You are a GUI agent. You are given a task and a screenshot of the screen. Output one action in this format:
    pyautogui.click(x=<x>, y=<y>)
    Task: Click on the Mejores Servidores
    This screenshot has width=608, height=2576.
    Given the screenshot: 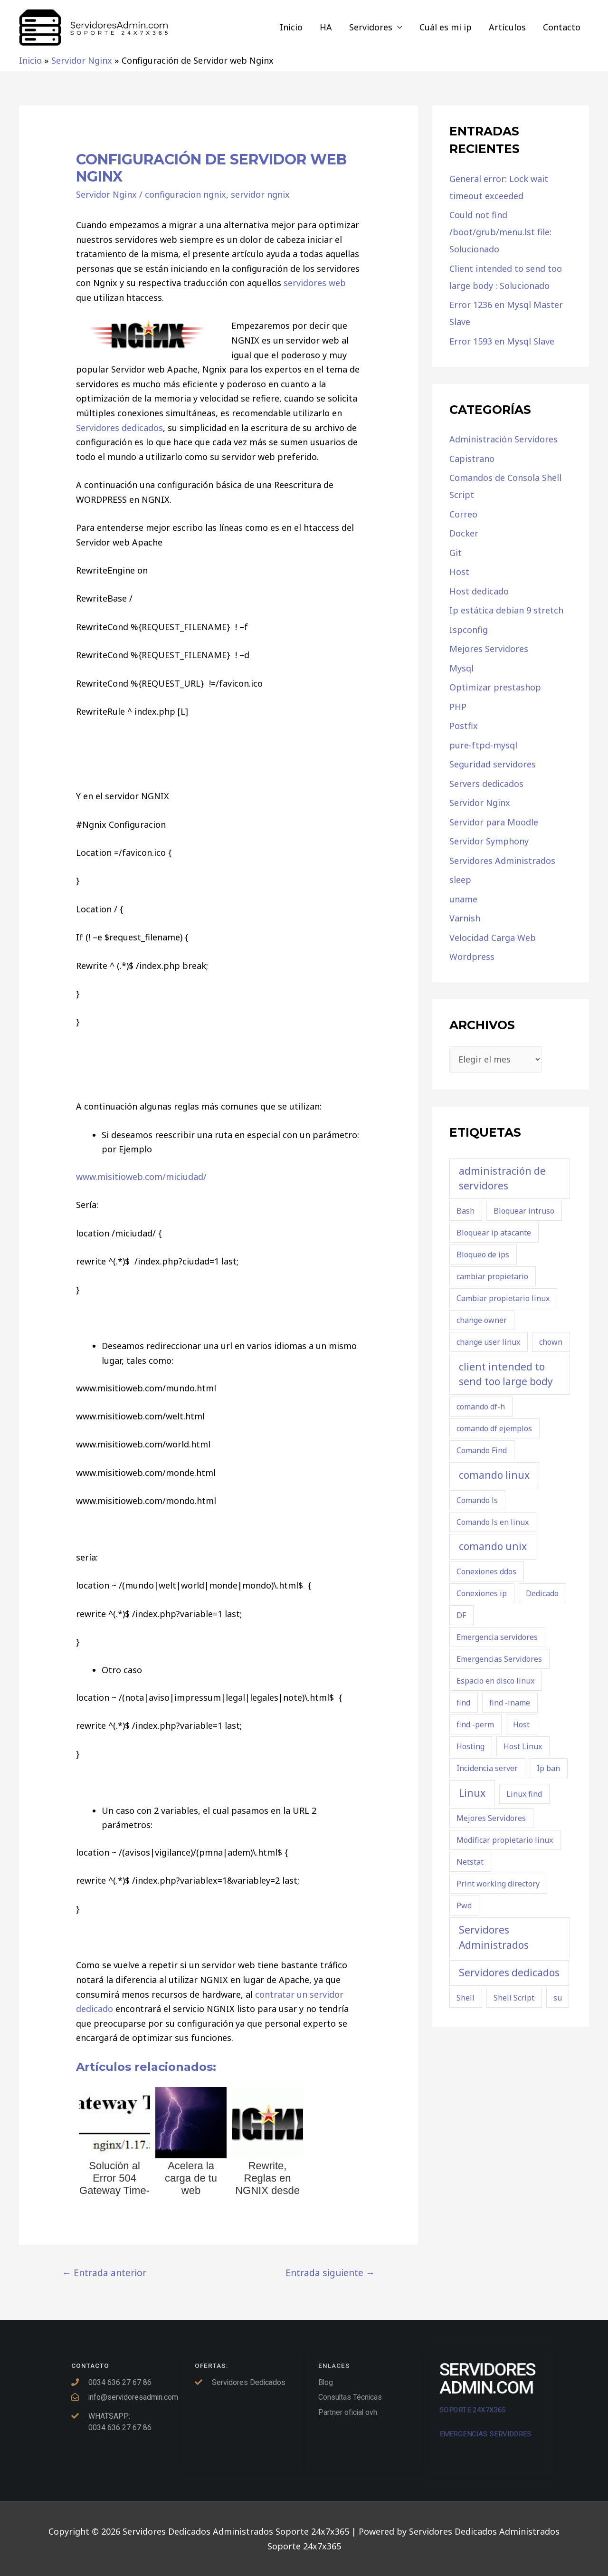 What is the action you would take?
    pyautogui.click(x=488, y=648)
    